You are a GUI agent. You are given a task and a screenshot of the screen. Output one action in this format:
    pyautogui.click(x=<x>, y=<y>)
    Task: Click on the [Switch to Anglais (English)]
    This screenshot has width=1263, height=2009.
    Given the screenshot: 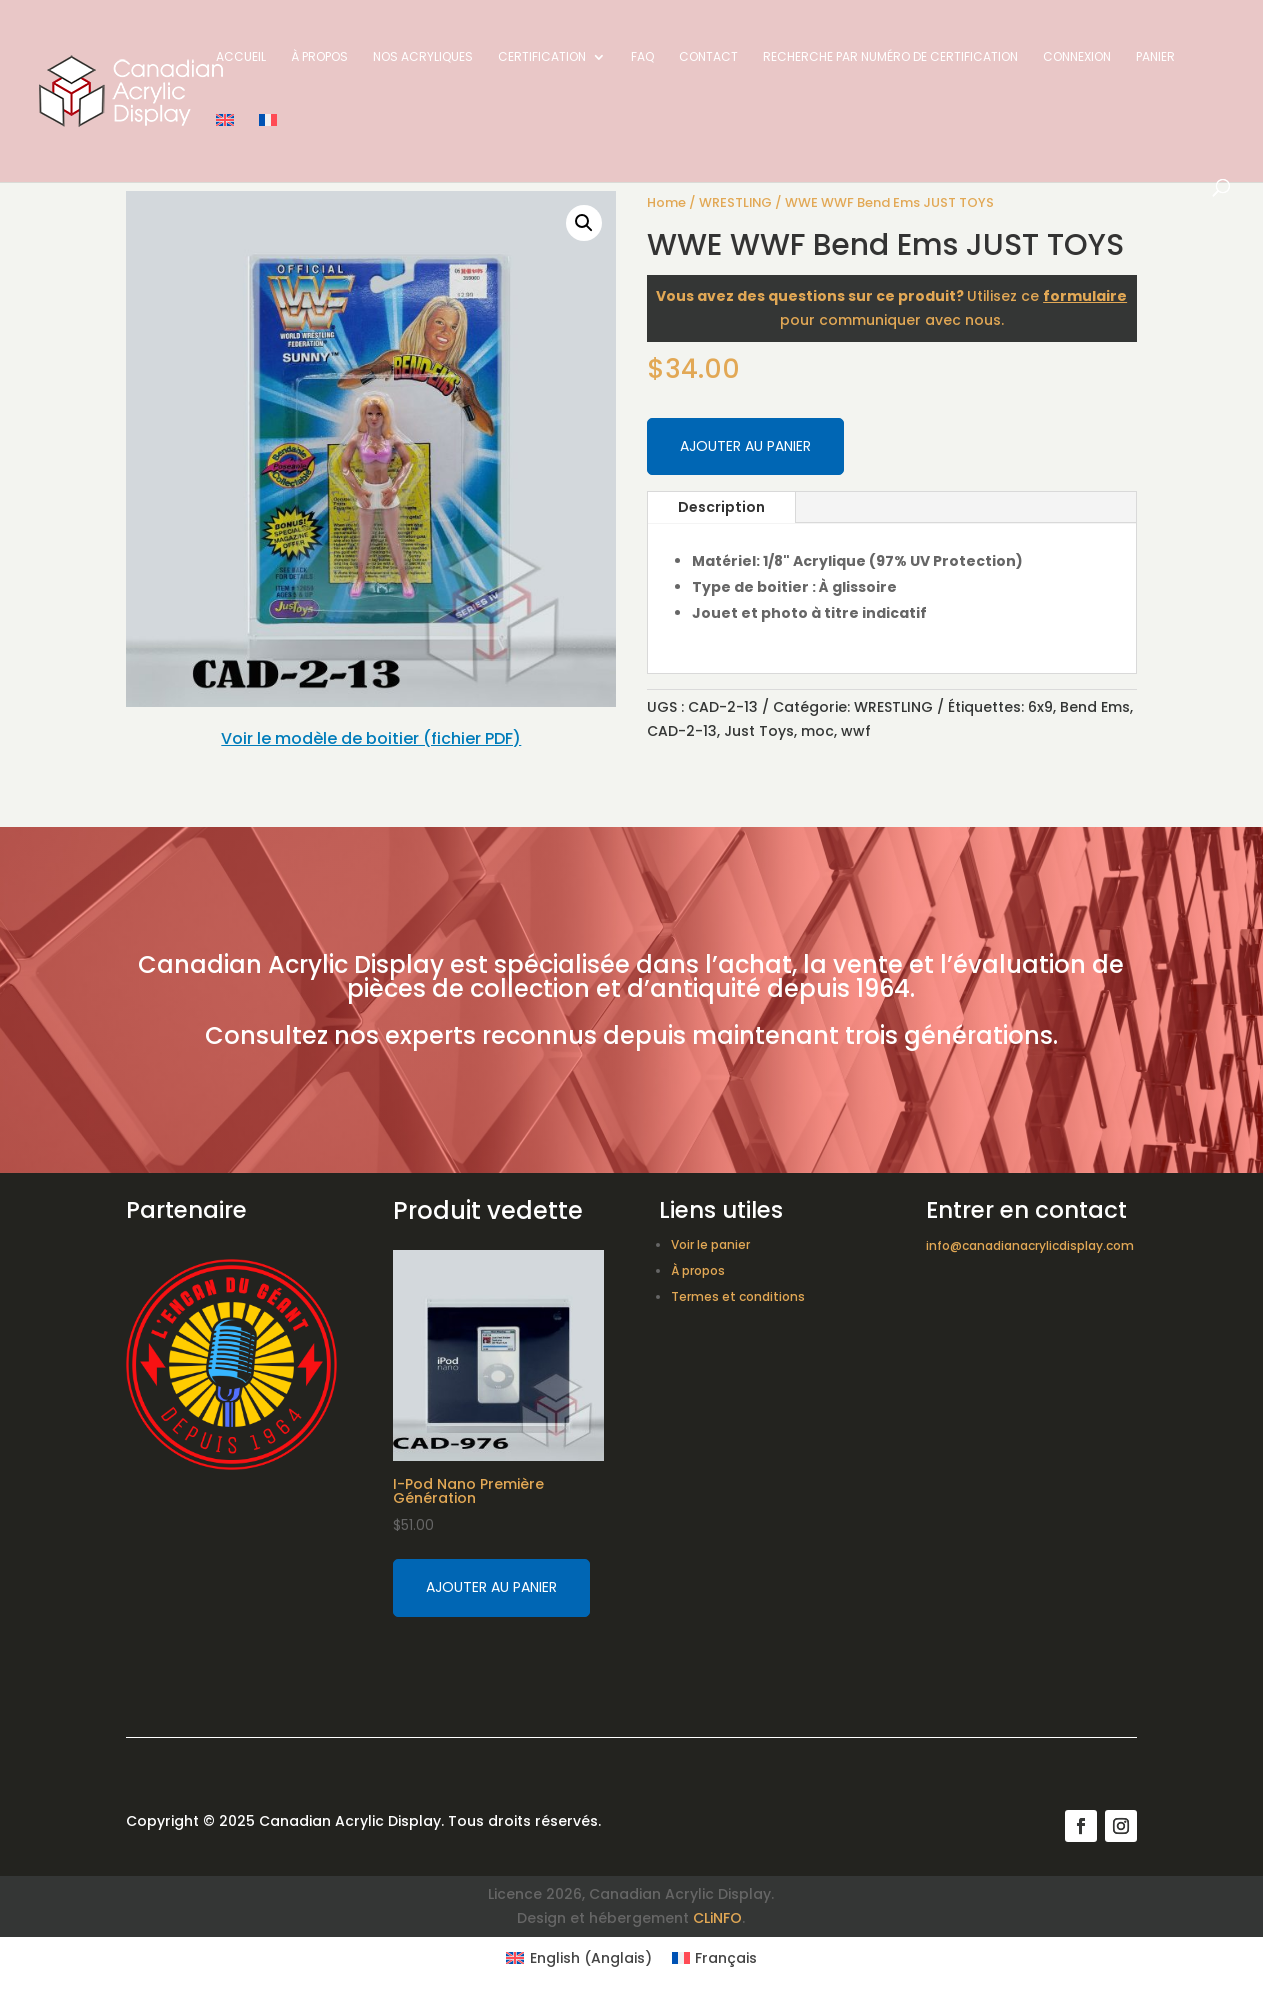 What is the action you would take?
    pyautogui.click(x=579, y=1958)
    